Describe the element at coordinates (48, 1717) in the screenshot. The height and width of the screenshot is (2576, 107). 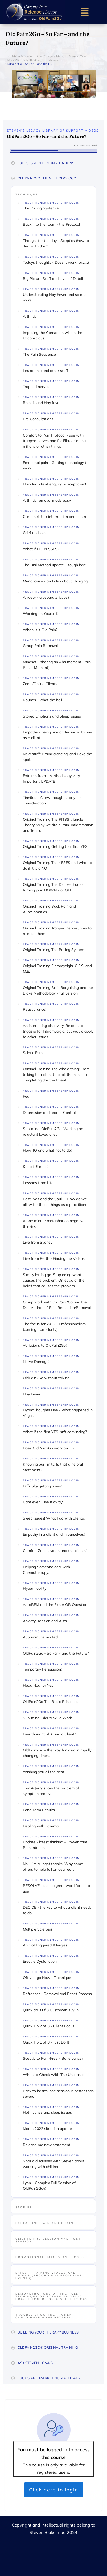
I see `Subliminal OldPain2Go Work.` at that location.